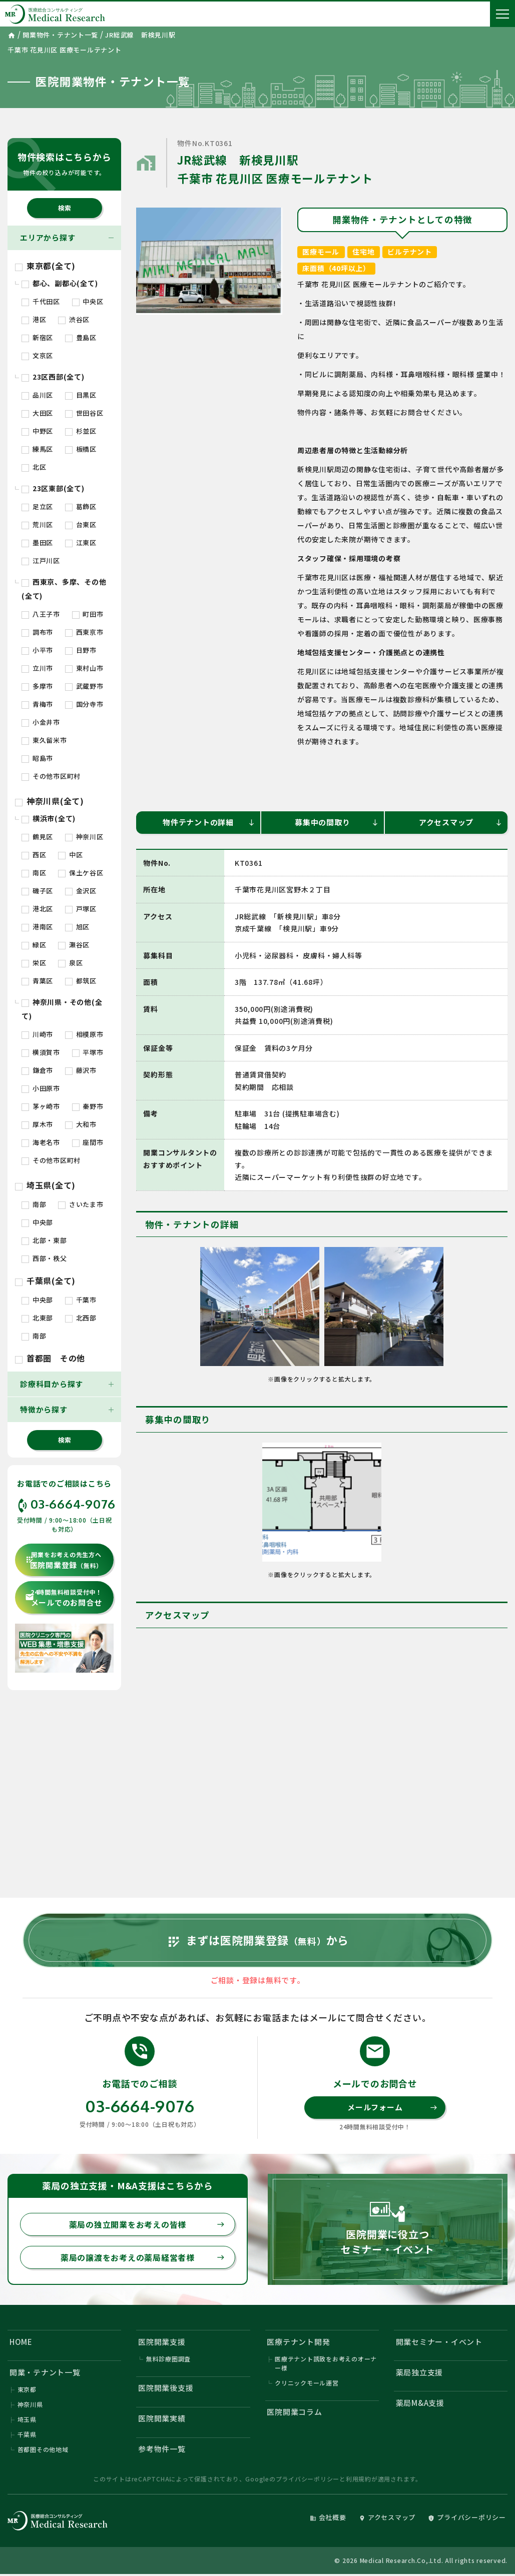 The height and width of the screenshot is (2576, 515). Describe the element at coordinates (81, 337) in the screenshot. I see `豊島区` at that location.